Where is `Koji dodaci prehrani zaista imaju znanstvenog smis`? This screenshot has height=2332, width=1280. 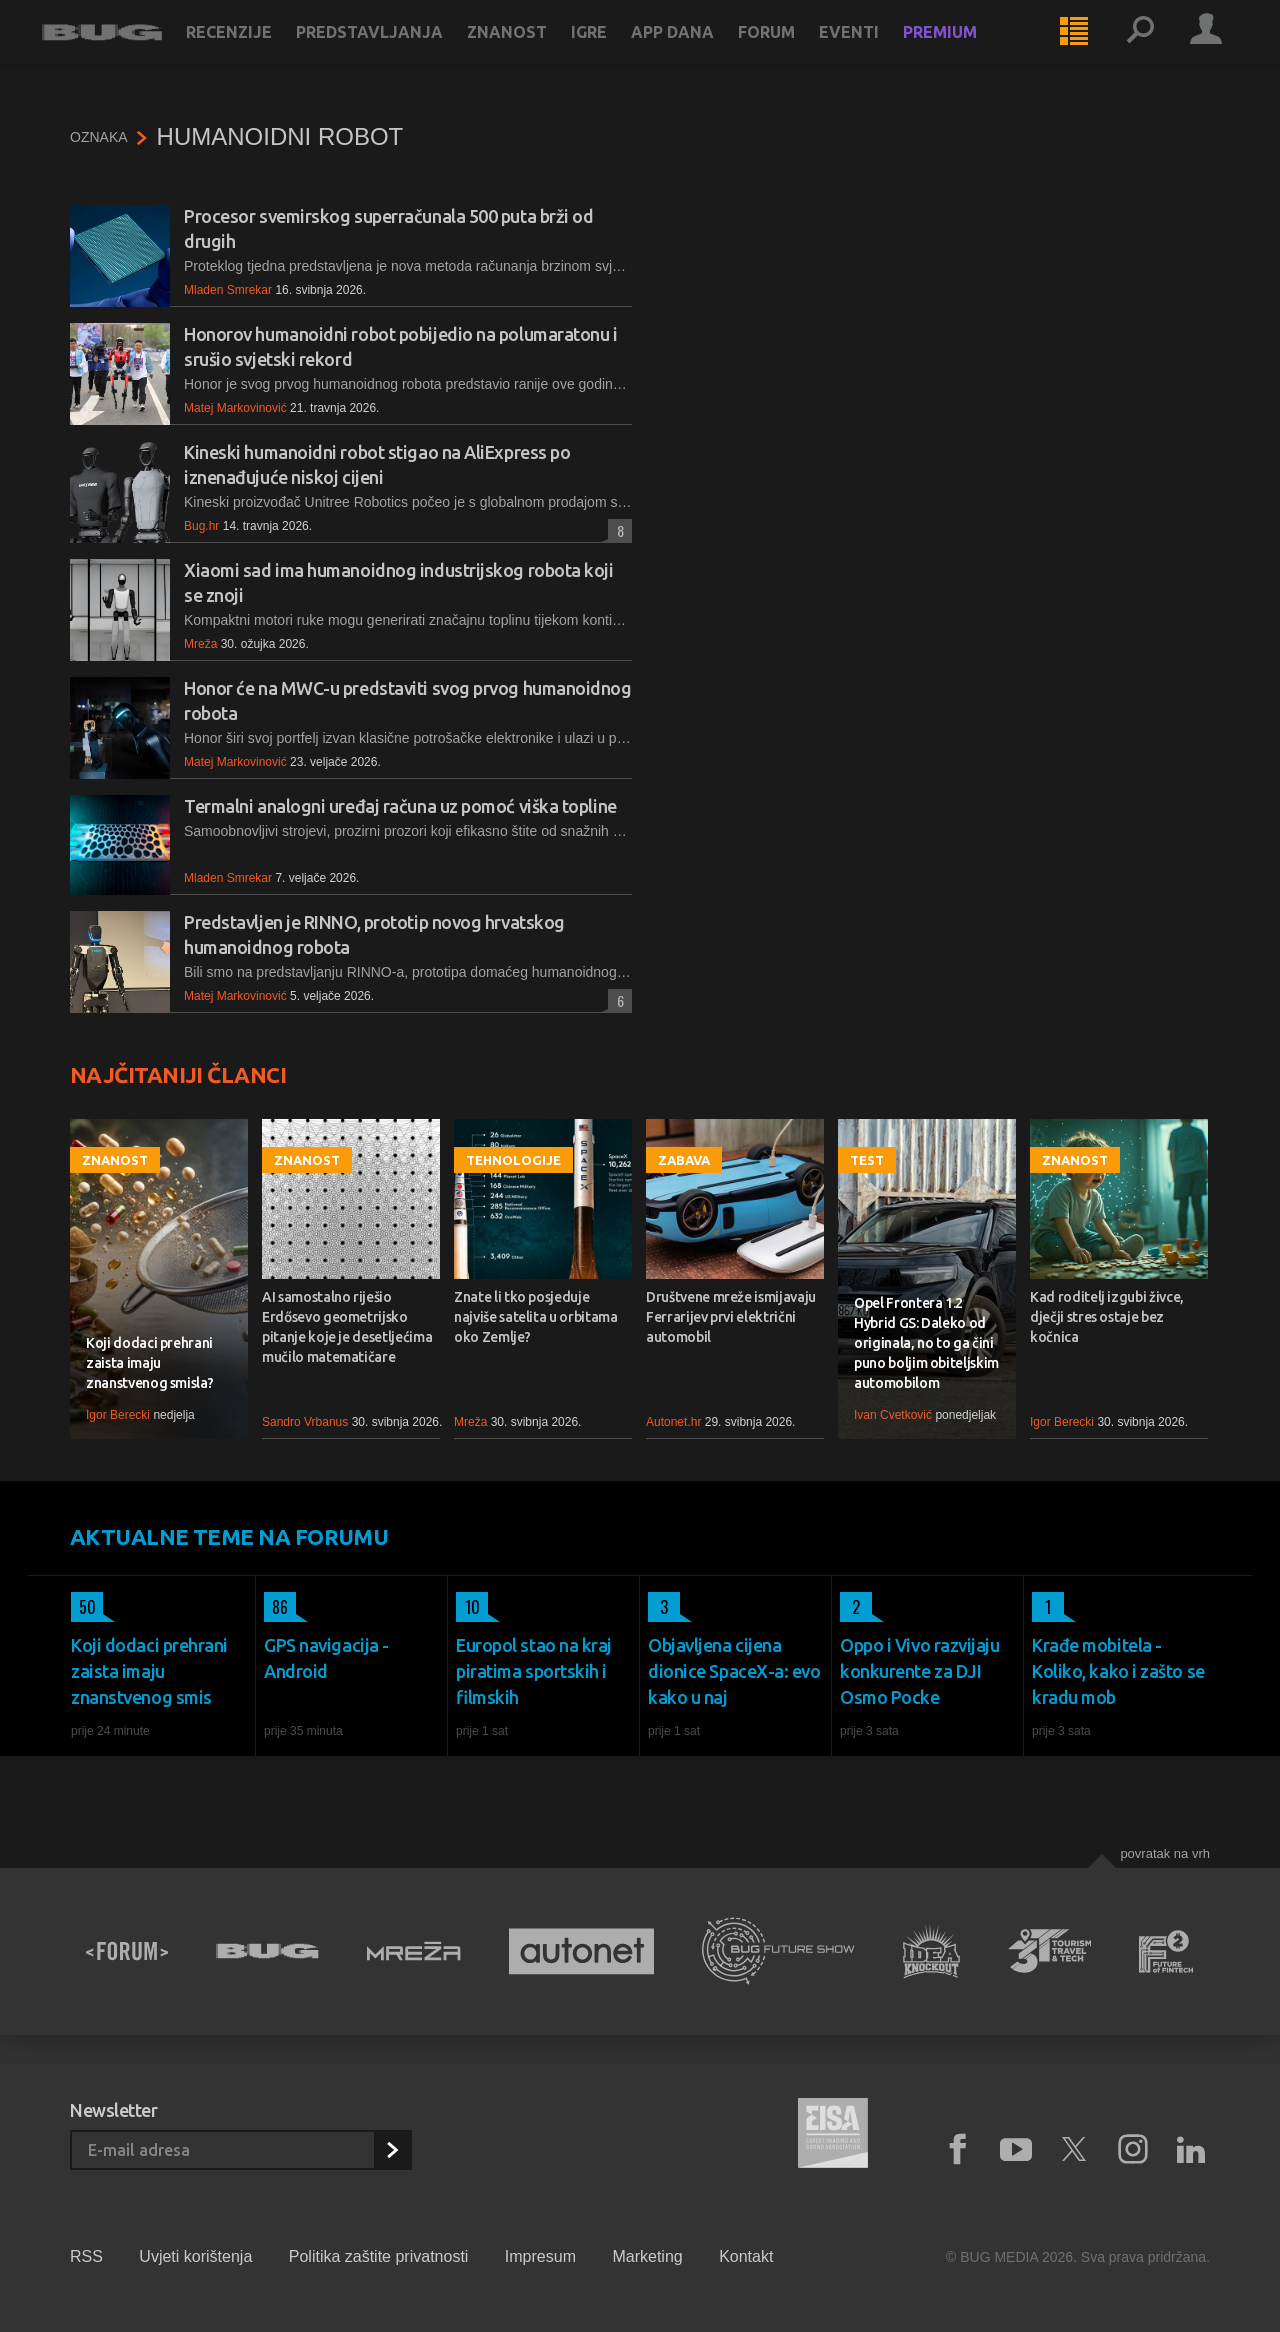
Koji dodaci prehrani zaista imaju znanstvenog smis is located at coordinates (149, 1671).